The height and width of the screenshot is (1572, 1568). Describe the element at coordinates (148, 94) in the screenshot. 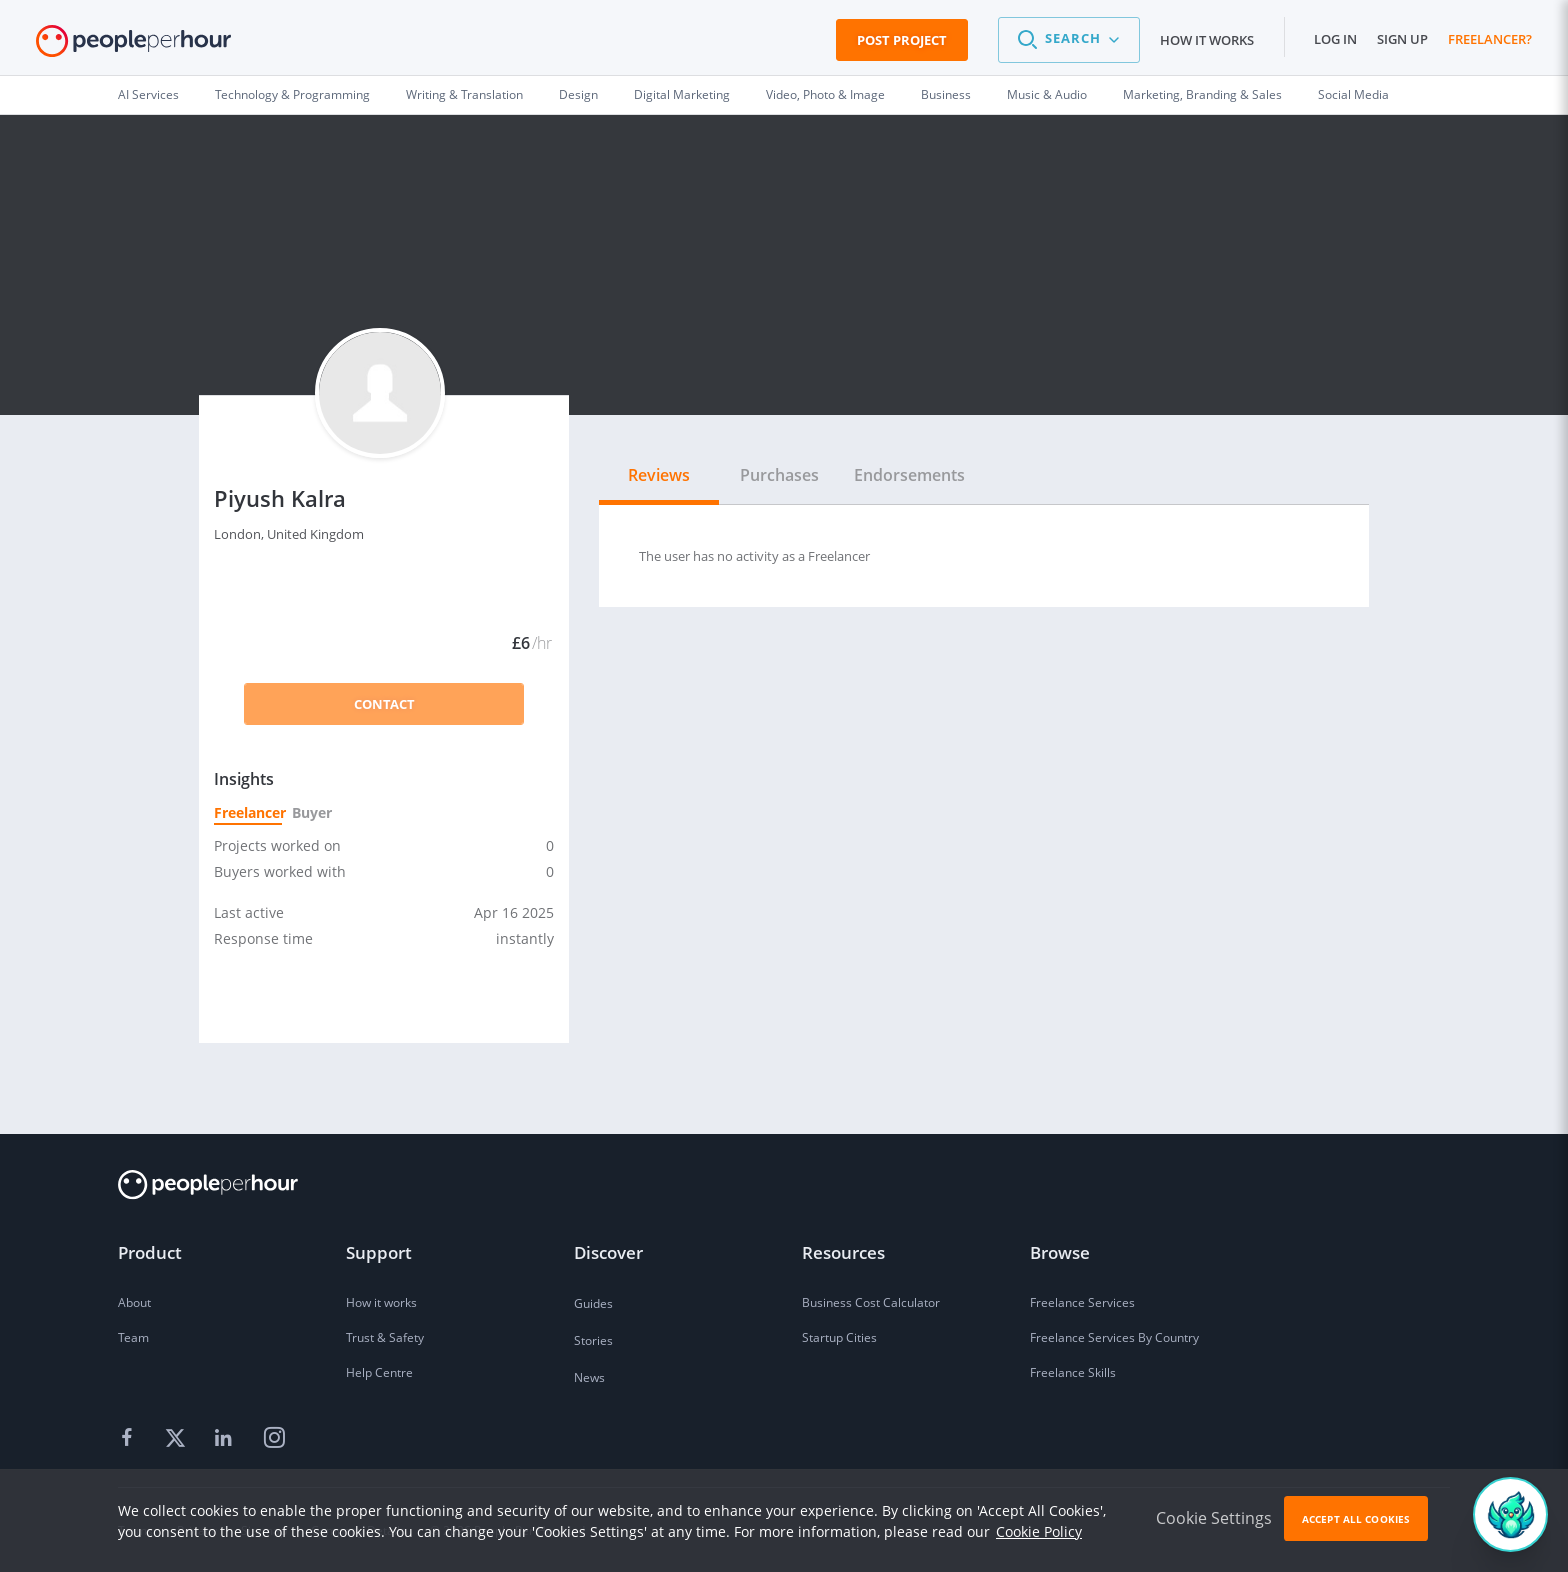

I see `AI Services` at that location.